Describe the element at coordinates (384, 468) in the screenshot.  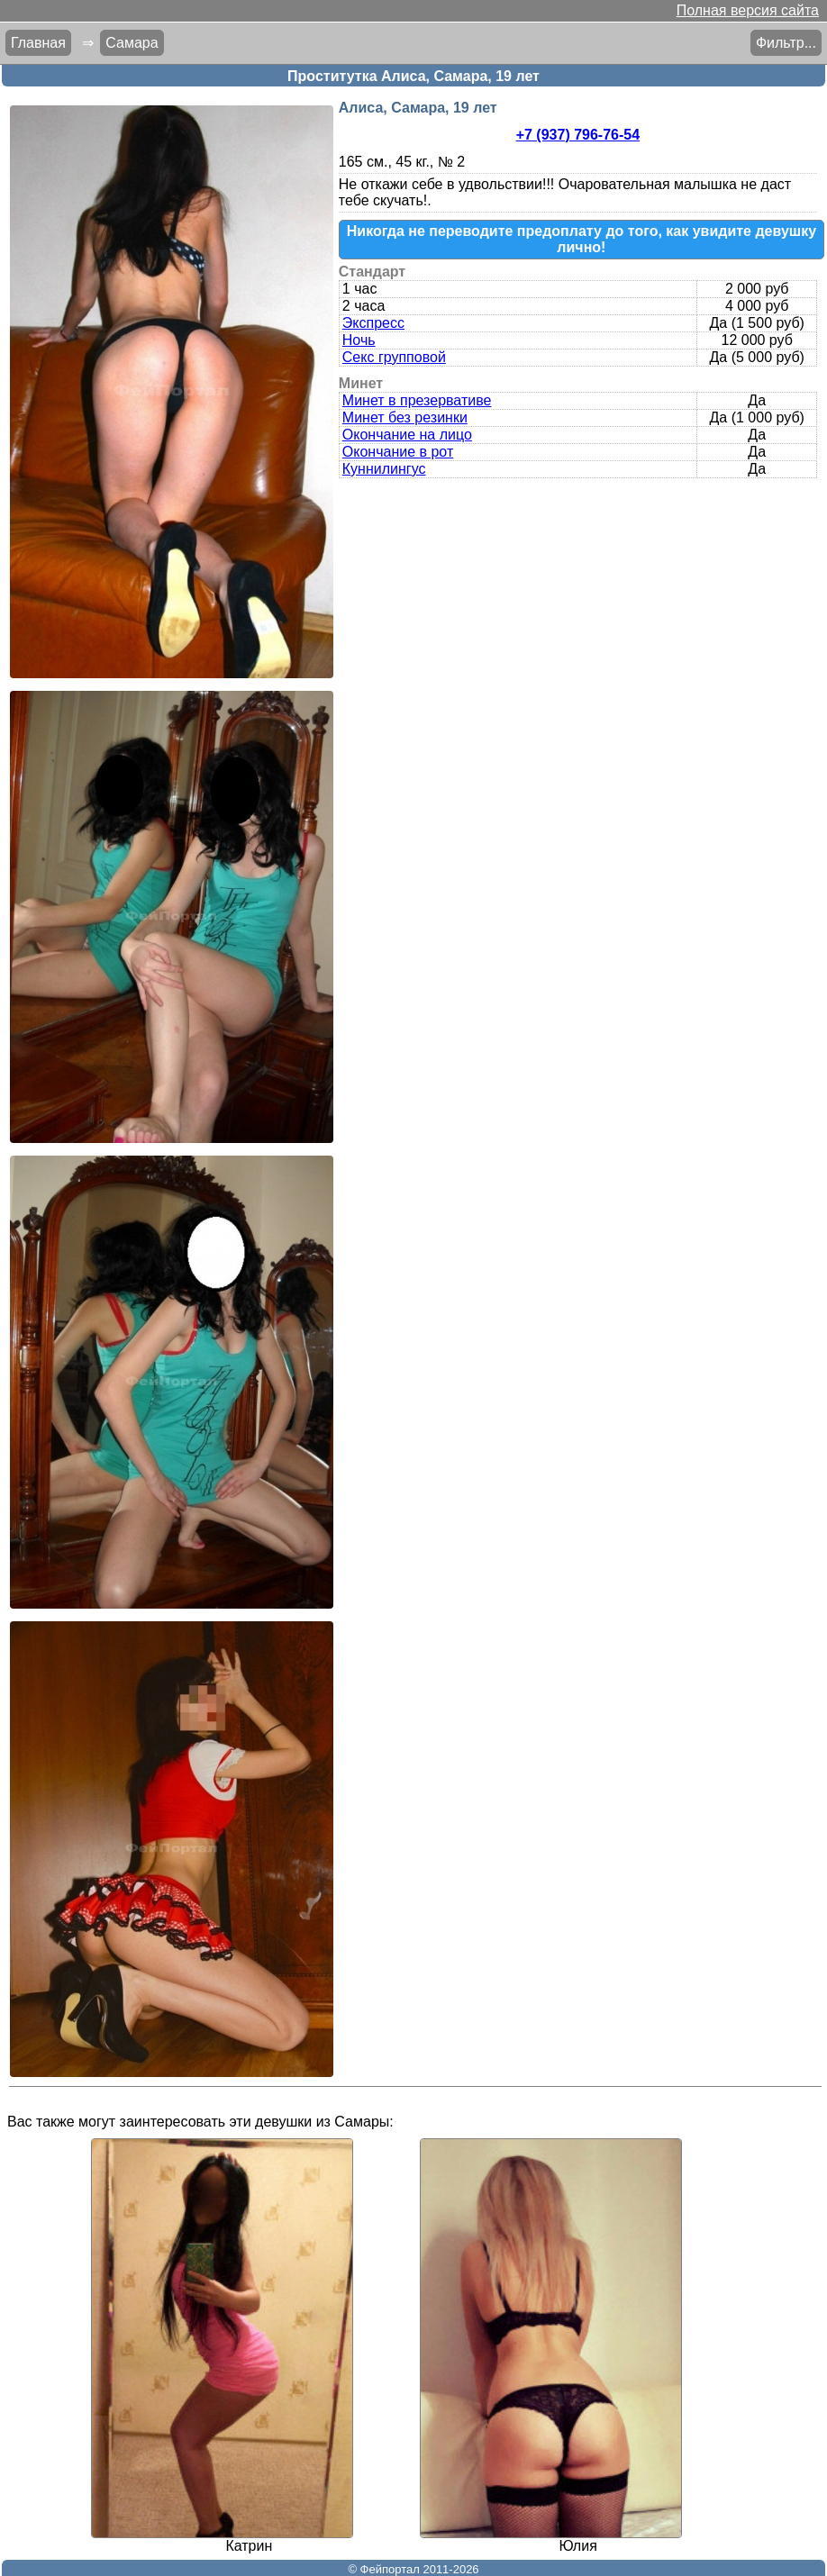
I see `Куннилингус` at that location.